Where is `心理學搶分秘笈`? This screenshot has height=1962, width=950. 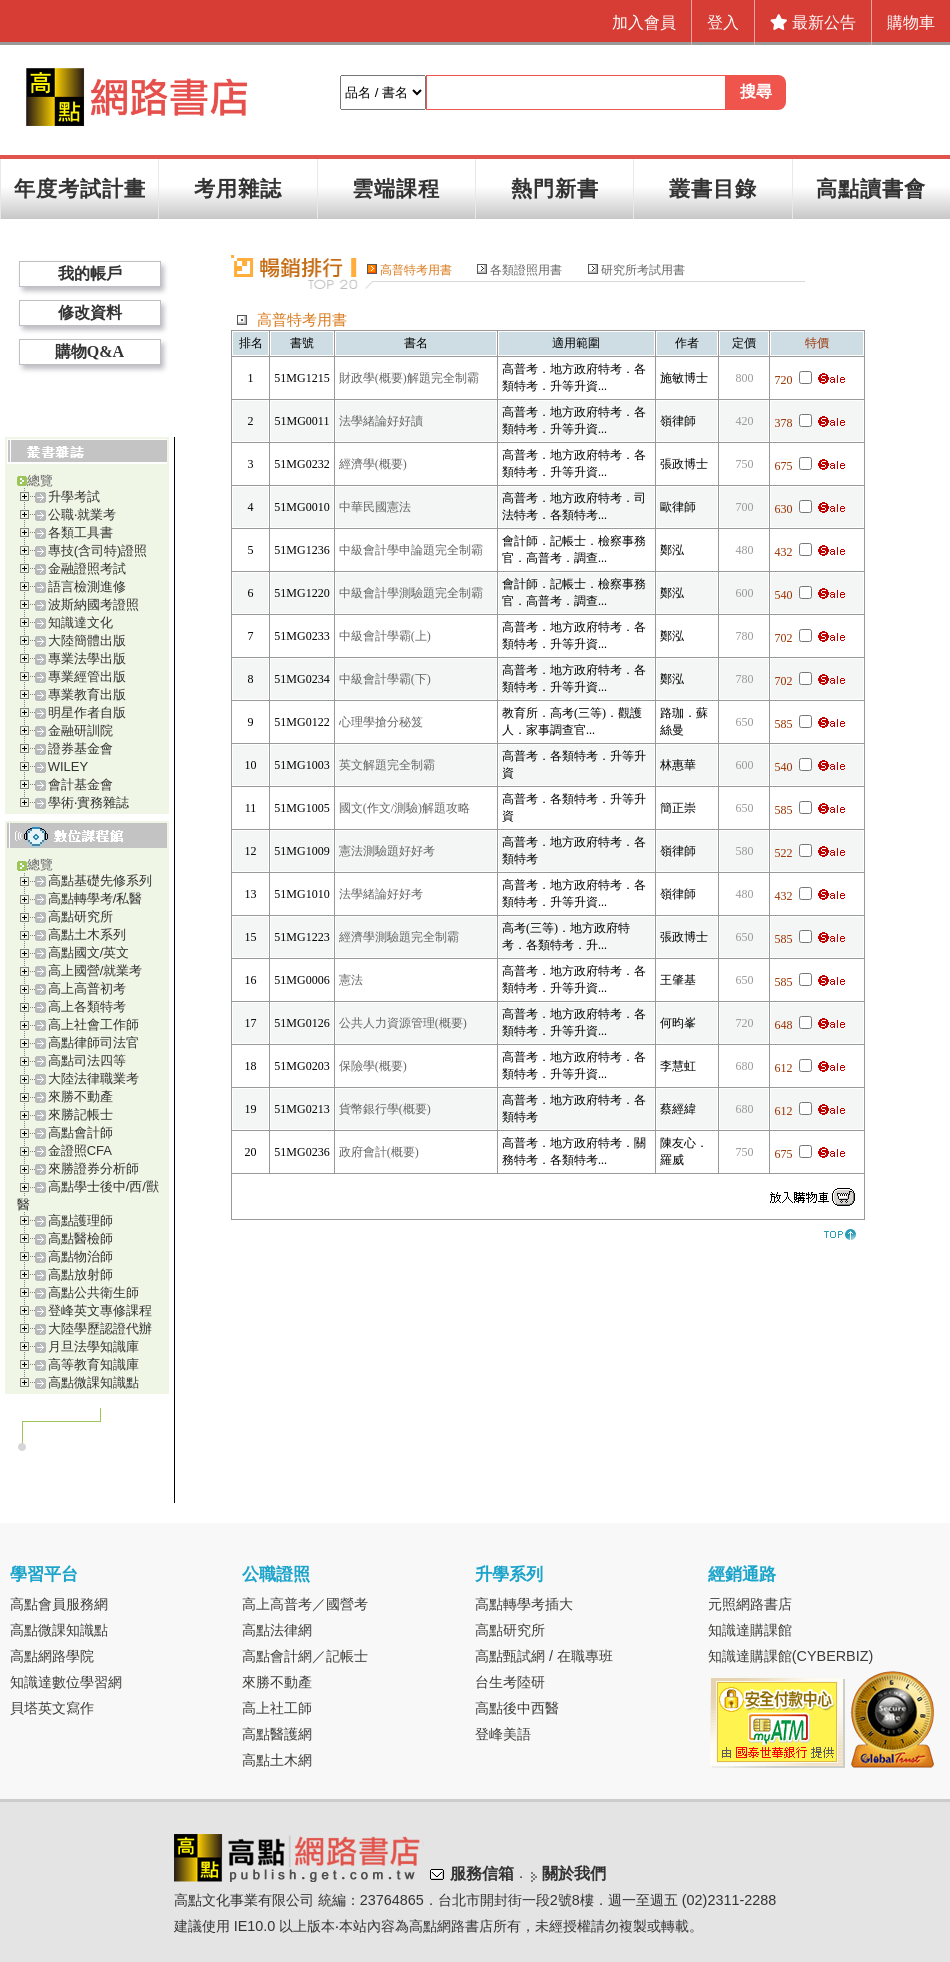 心理學搶分秘笈 is located at coordinates (381, 722).